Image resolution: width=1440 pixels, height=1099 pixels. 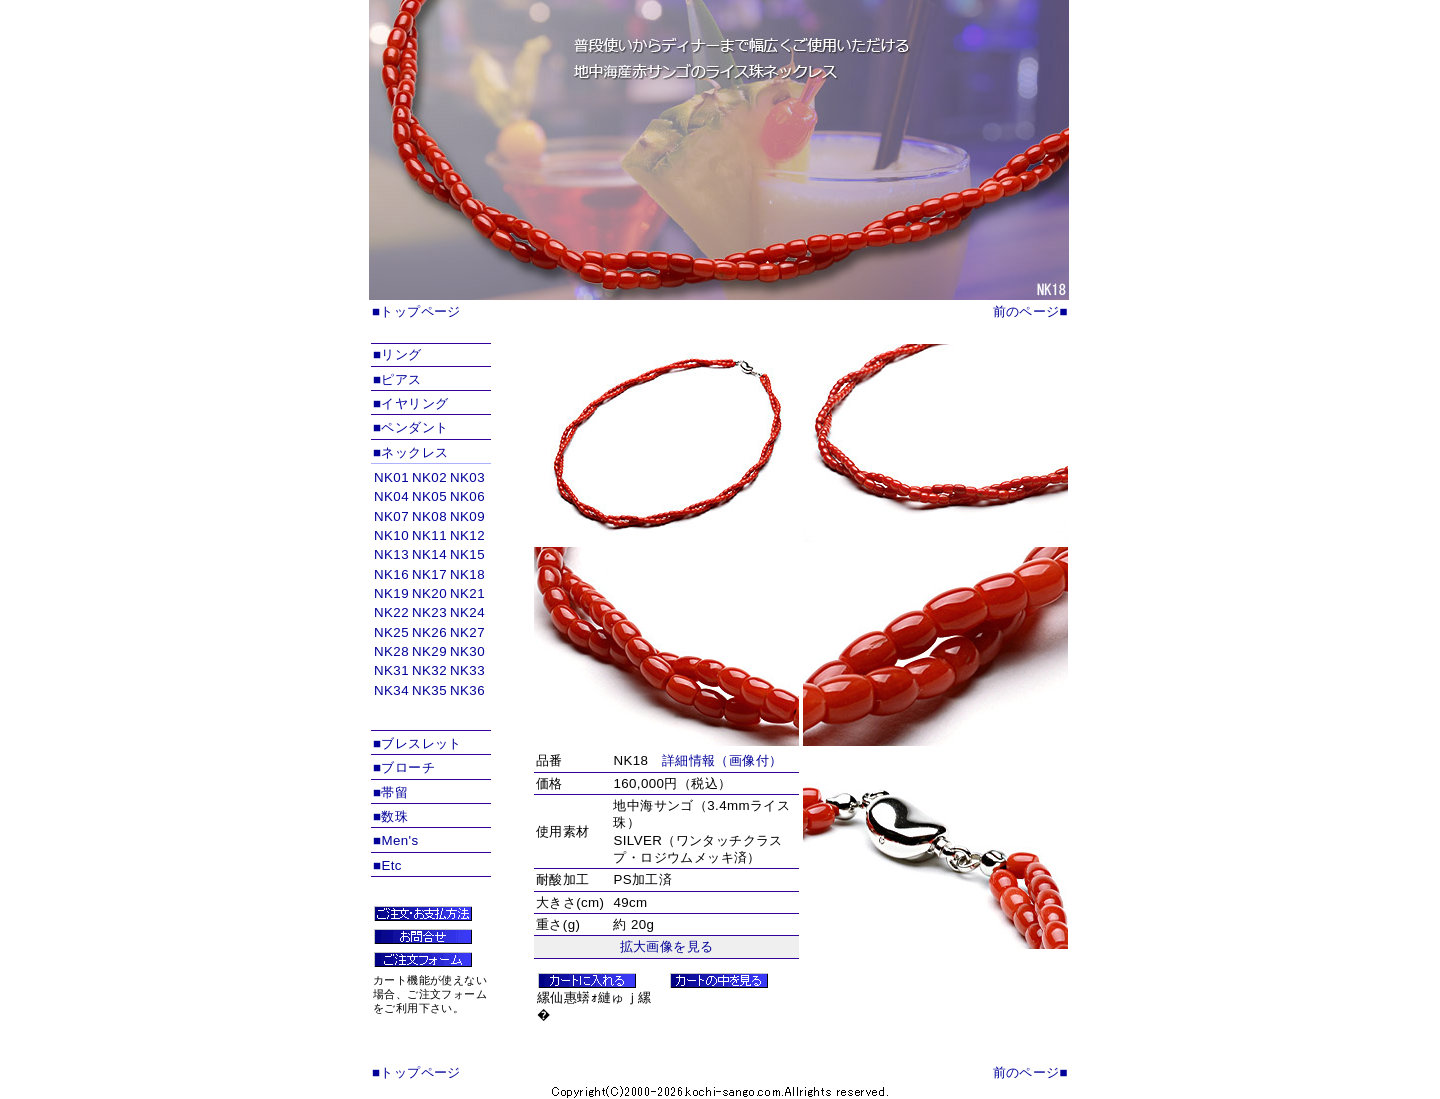 I want to click on ■トップページ, so click(x=416, y=311).